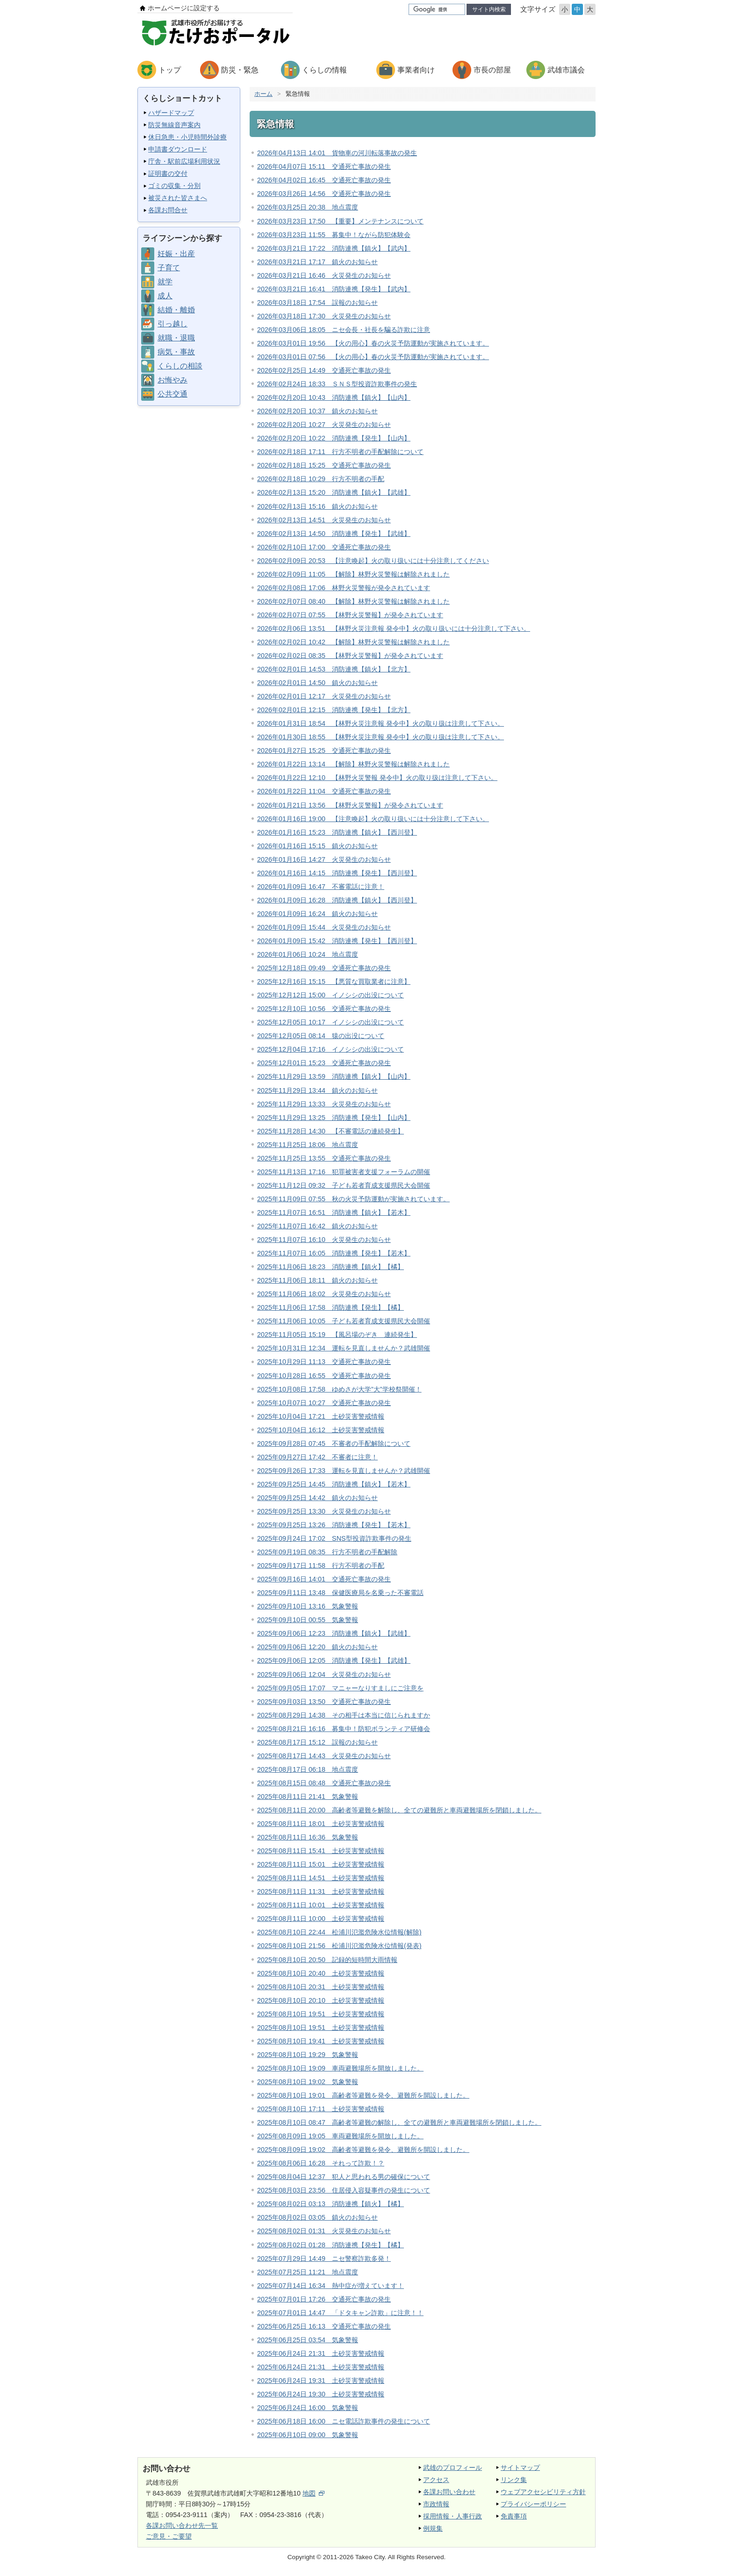  Describe the element at coordinates (353, 764) in the screenshot. I see `2026年01月22日 13:14 【解除】林野火災警報は解除されました` at that location.